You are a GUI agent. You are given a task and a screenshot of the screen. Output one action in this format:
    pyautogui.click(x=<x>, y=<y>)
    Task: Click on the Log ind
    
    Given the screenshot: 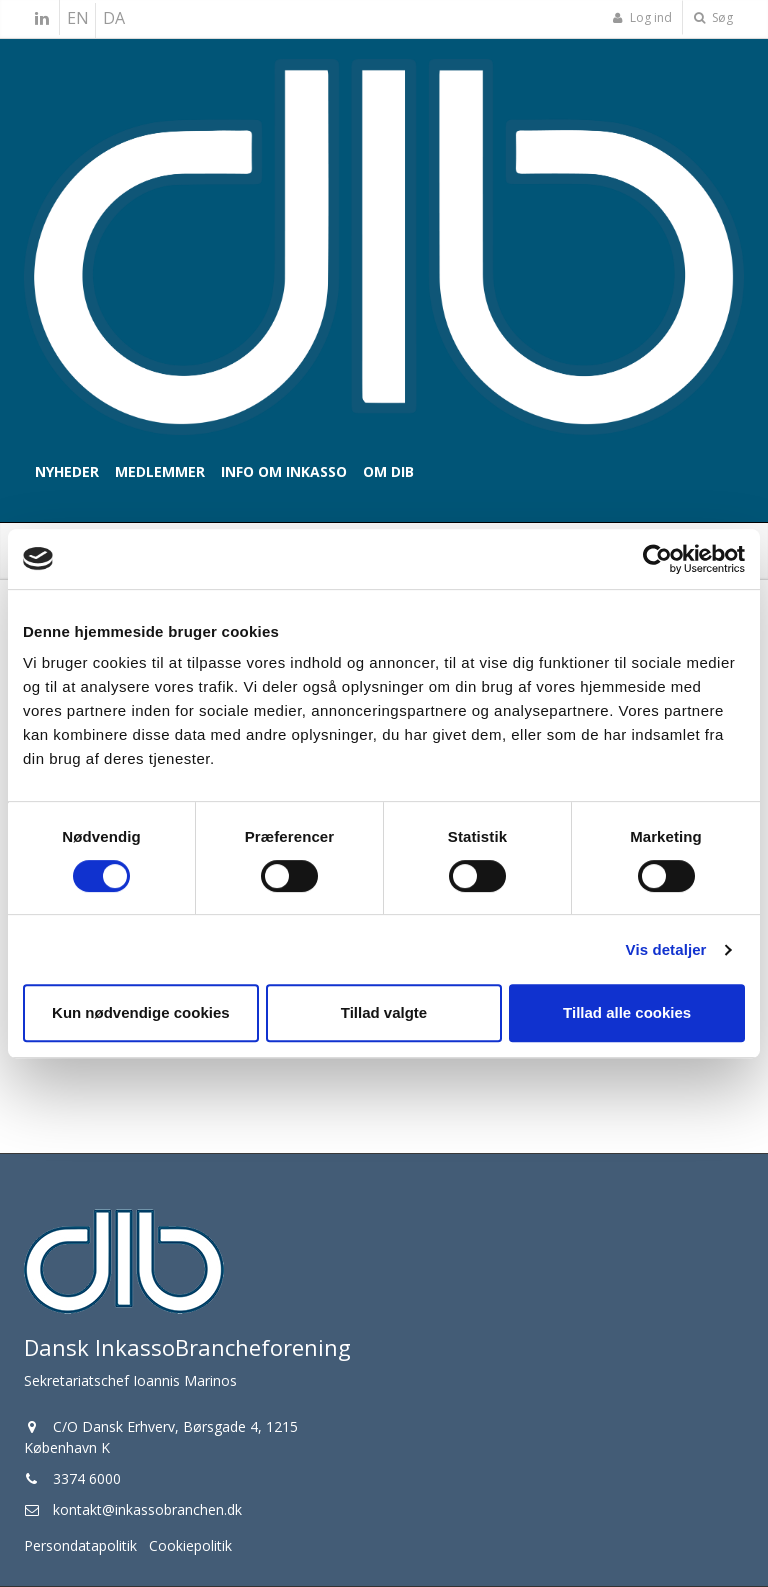 What is the action you would take?
    pyautogui.click(x=642, y=17)
    